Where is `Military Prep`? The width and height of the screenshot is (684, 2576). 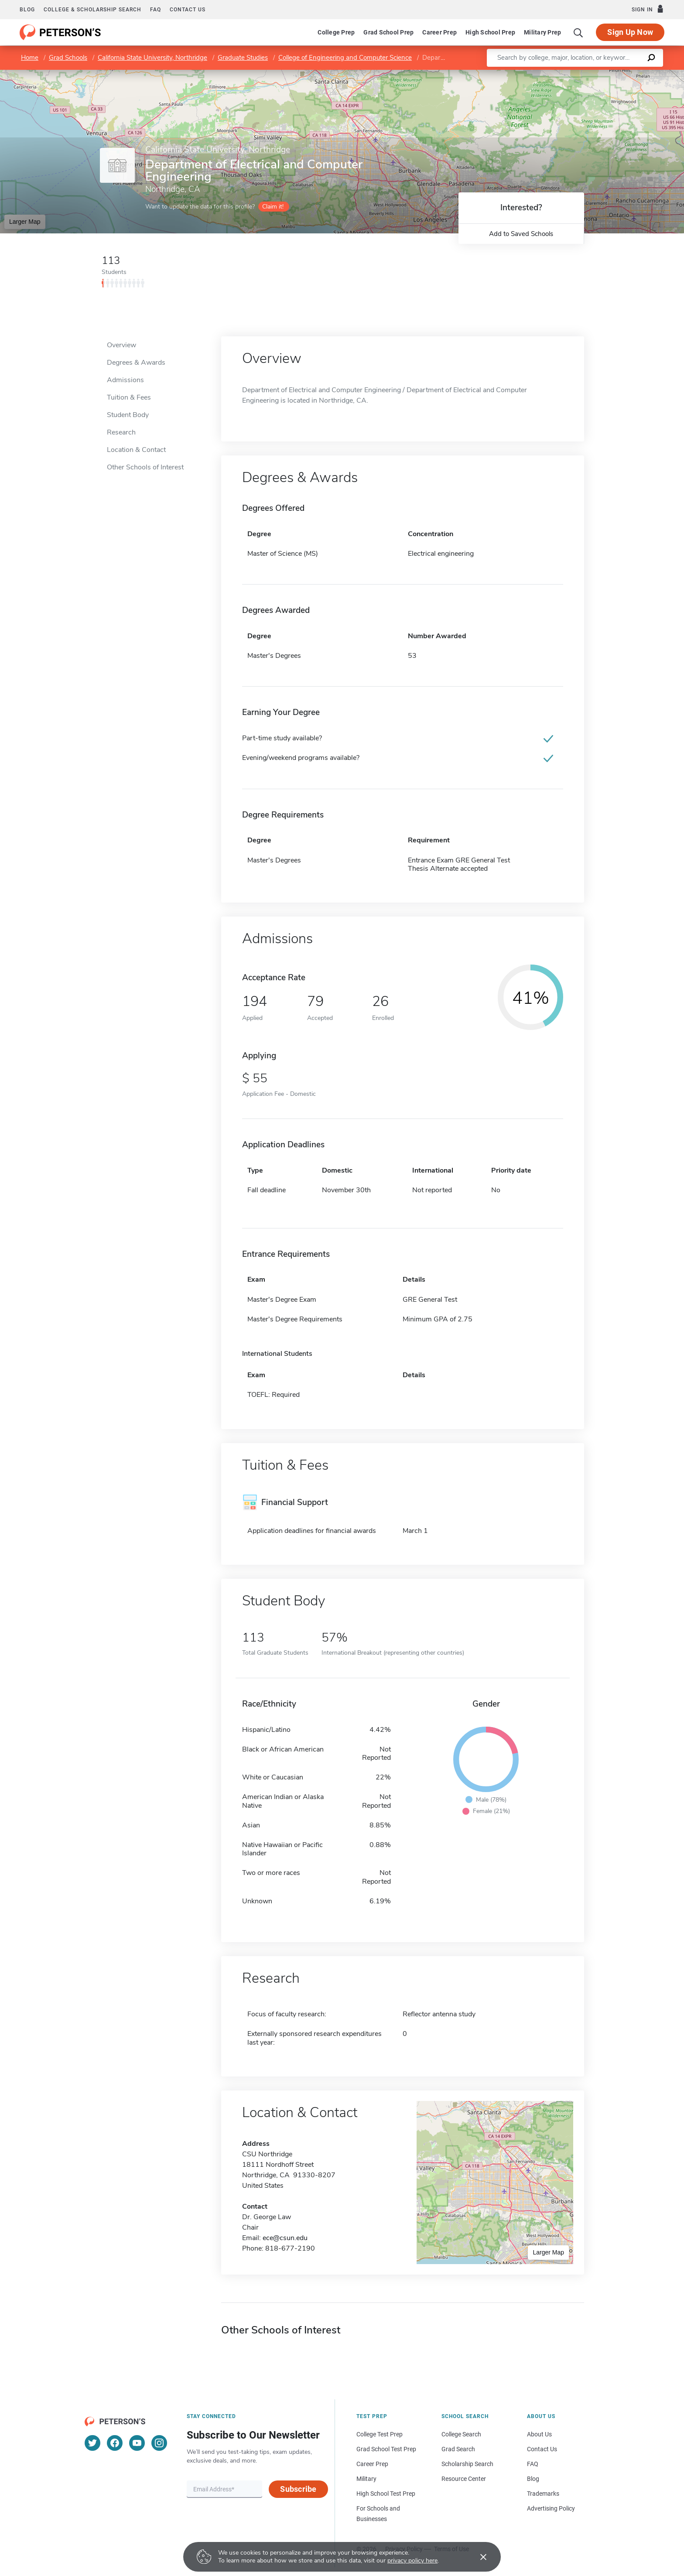 Military Prep is located at coordinates (542, 32).